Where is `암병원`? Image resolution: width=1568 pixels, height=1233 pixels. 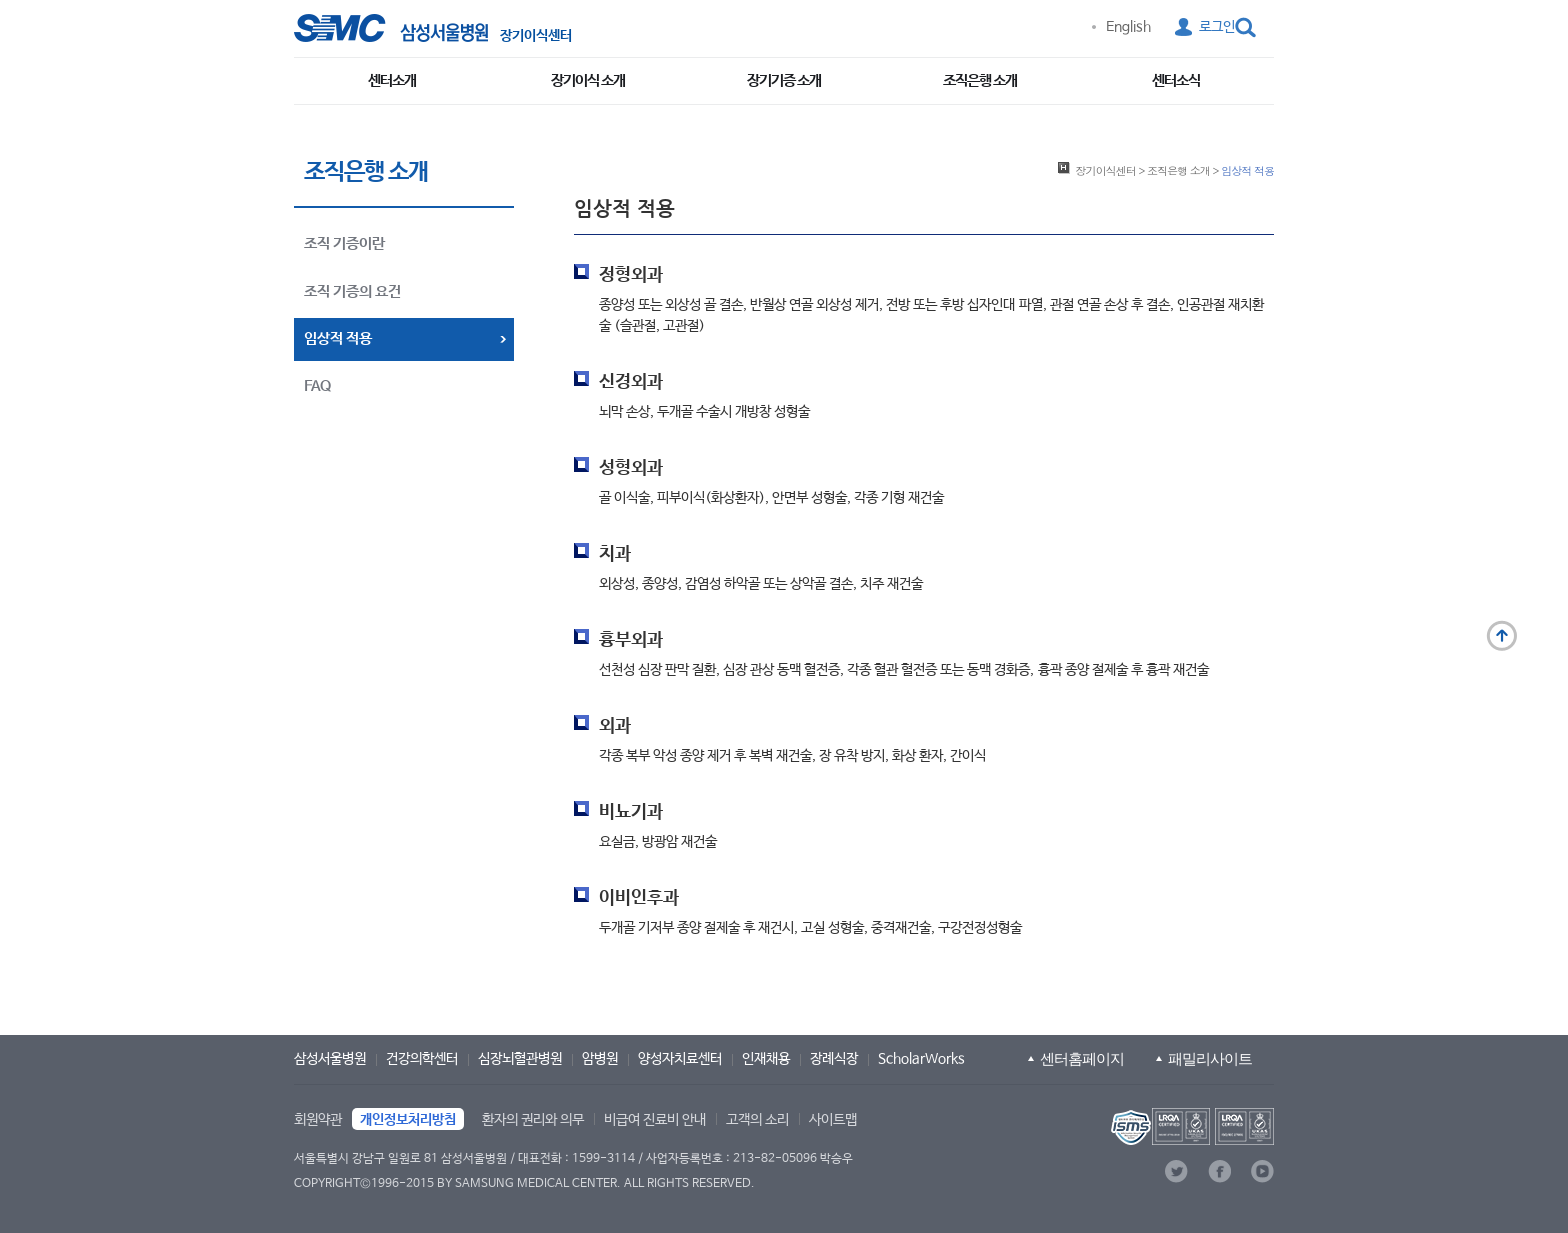 암병원 is located at coordinates (600, 1059).